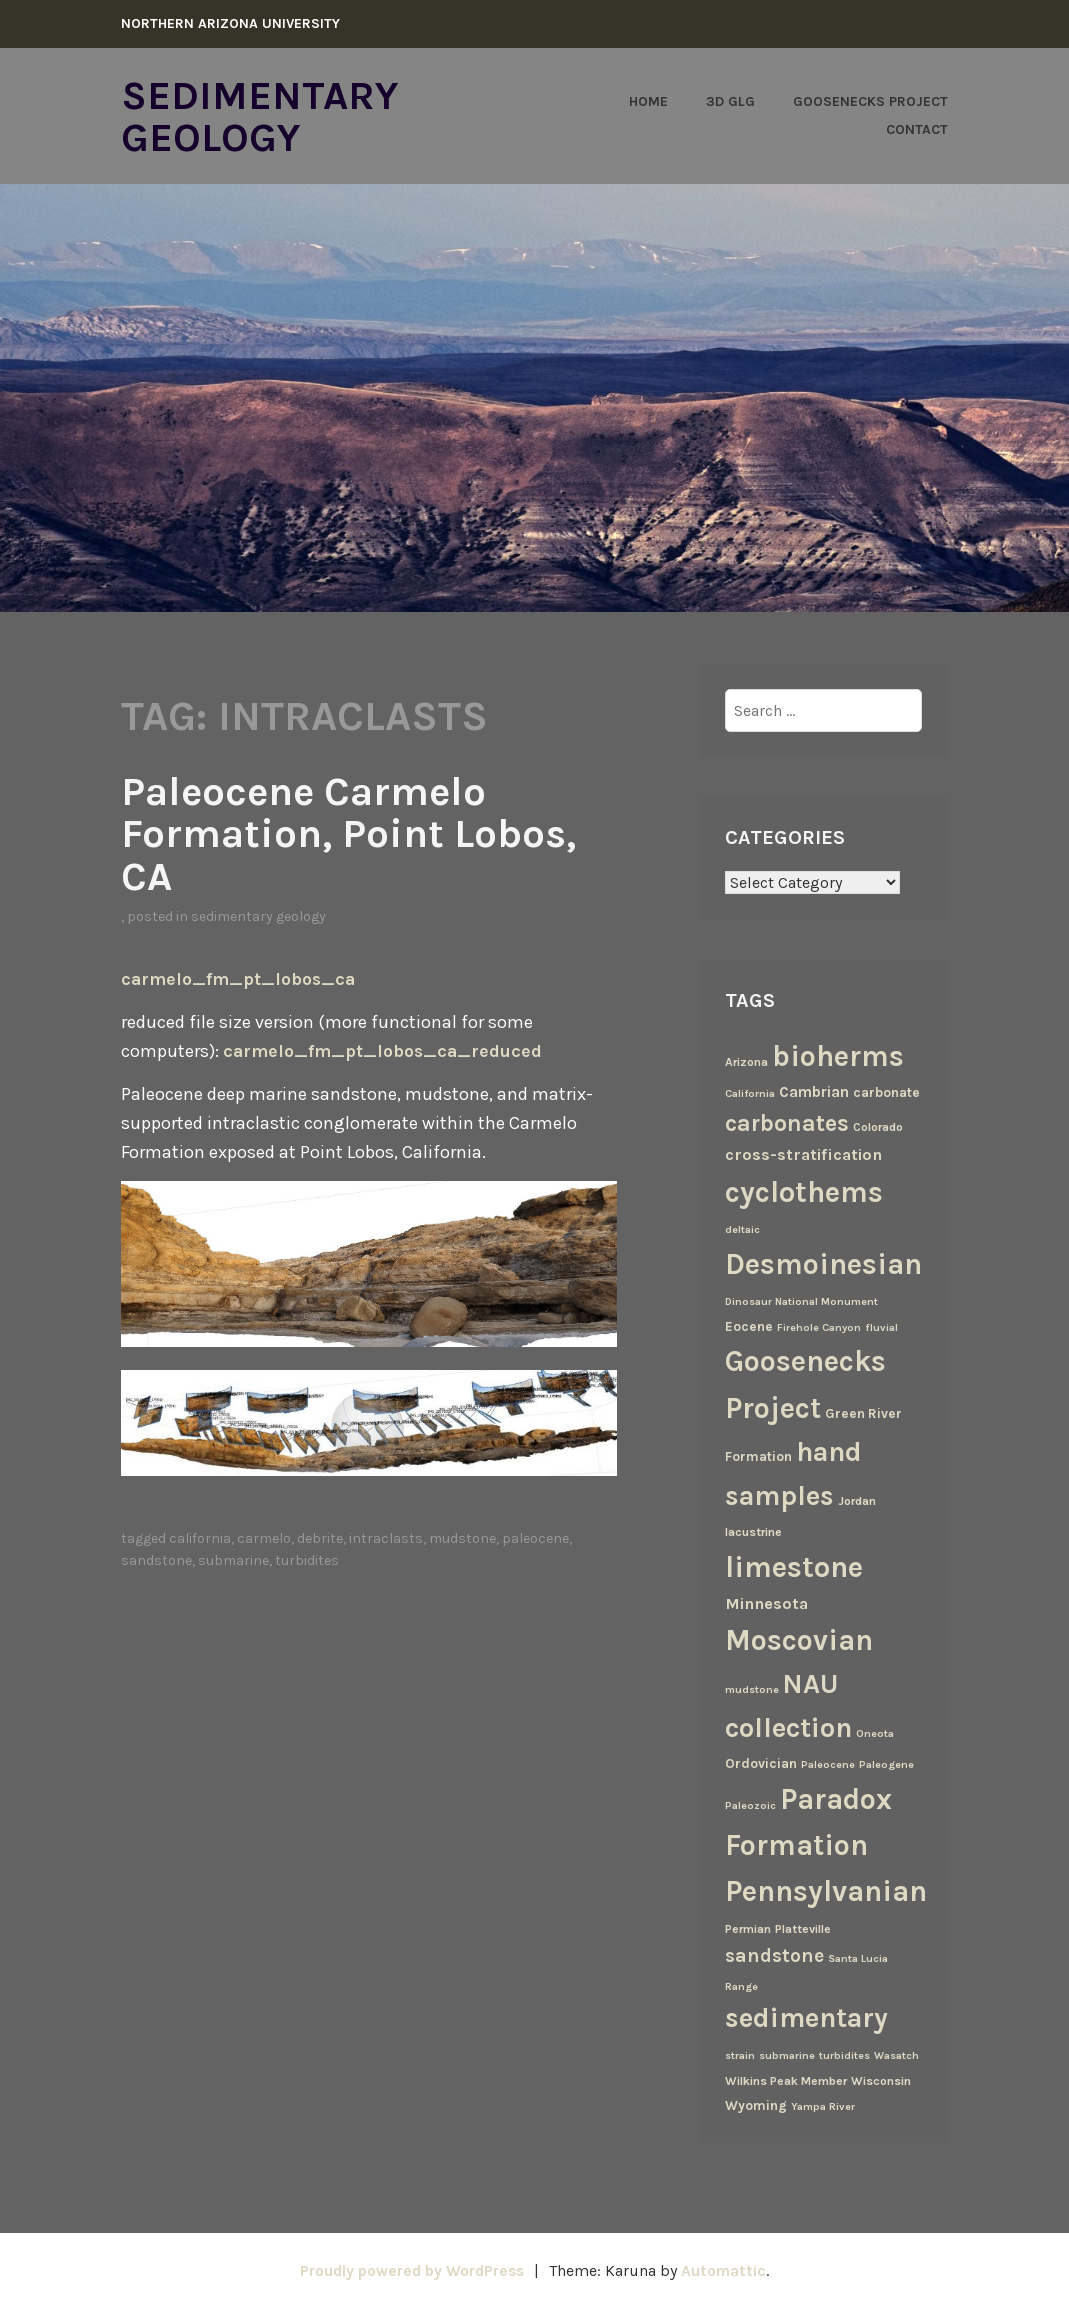  Describe the element at coordinates (386, 1536) in the screenshot. I see `intraclasts` at that location.